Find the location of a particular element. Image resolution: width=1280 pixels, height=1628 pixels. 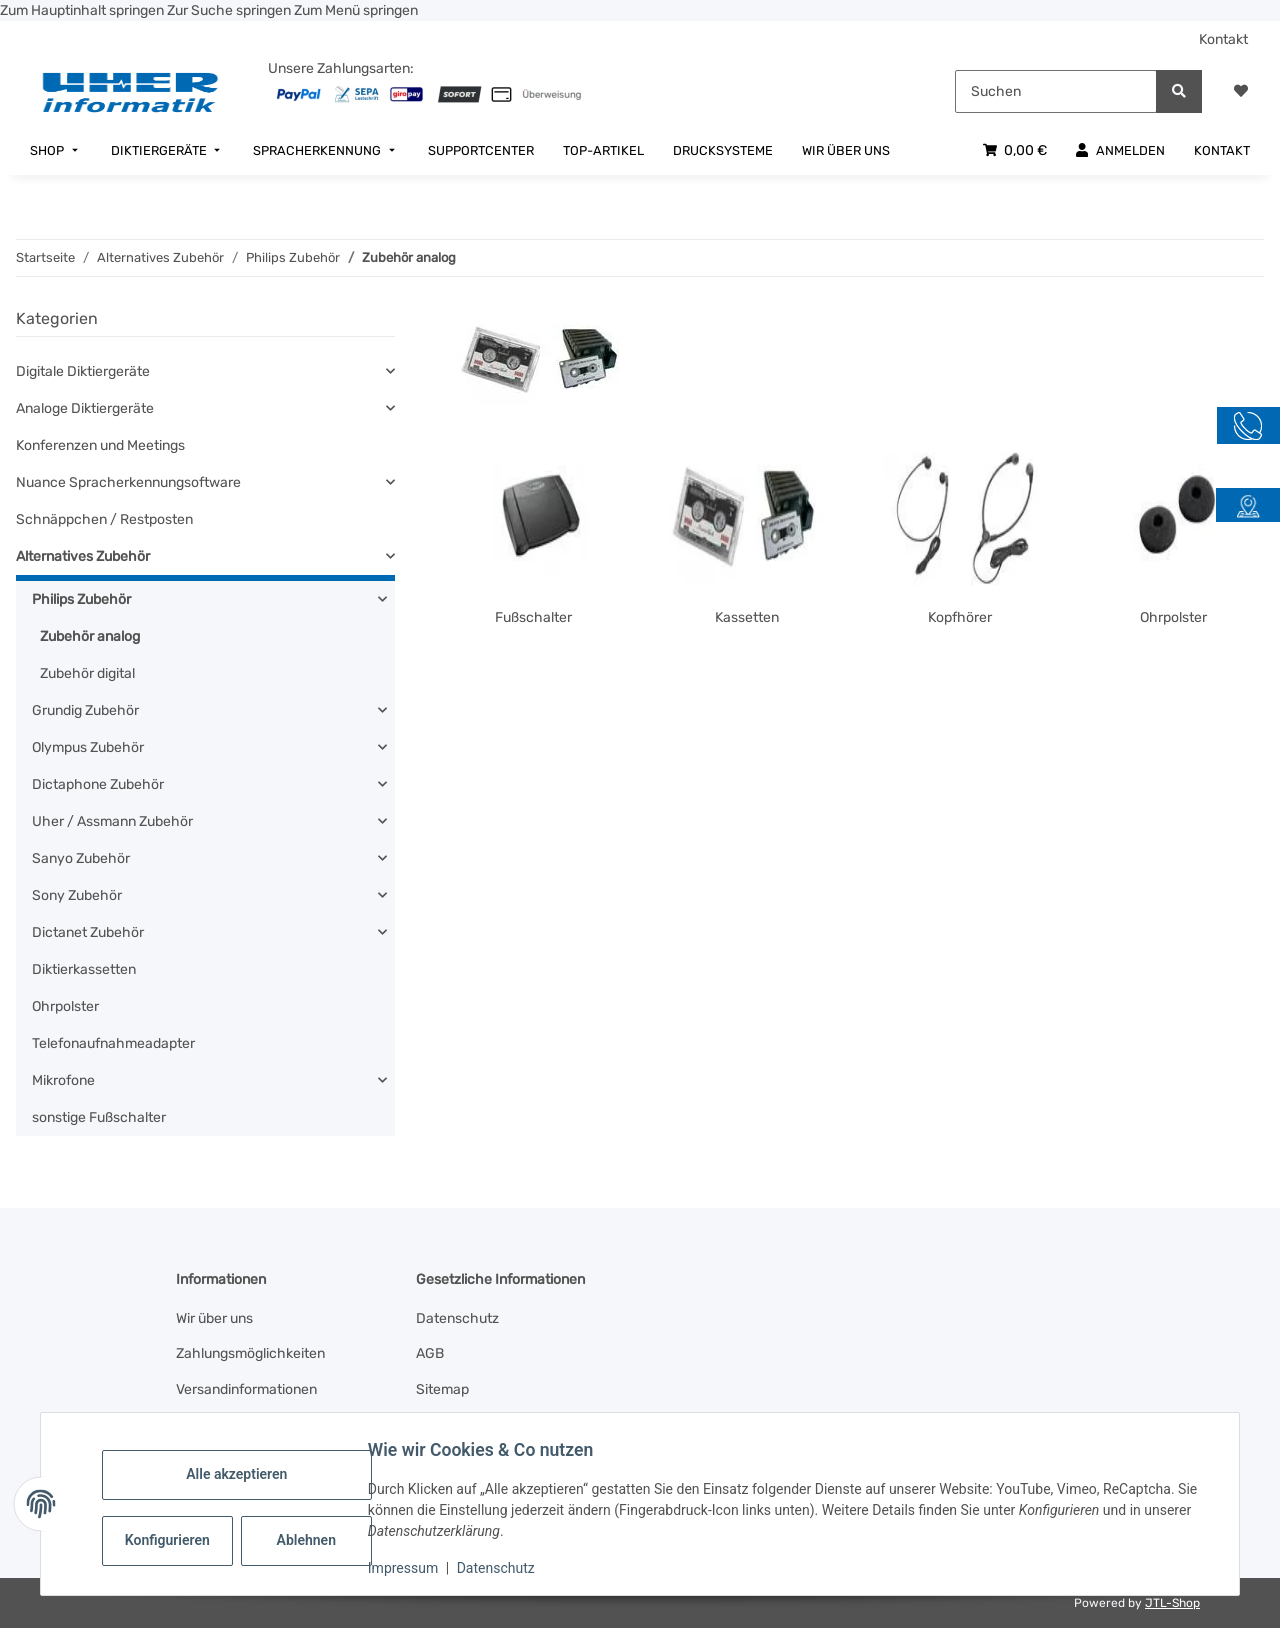

Kopfhörer is located at coordinates (960, 617).